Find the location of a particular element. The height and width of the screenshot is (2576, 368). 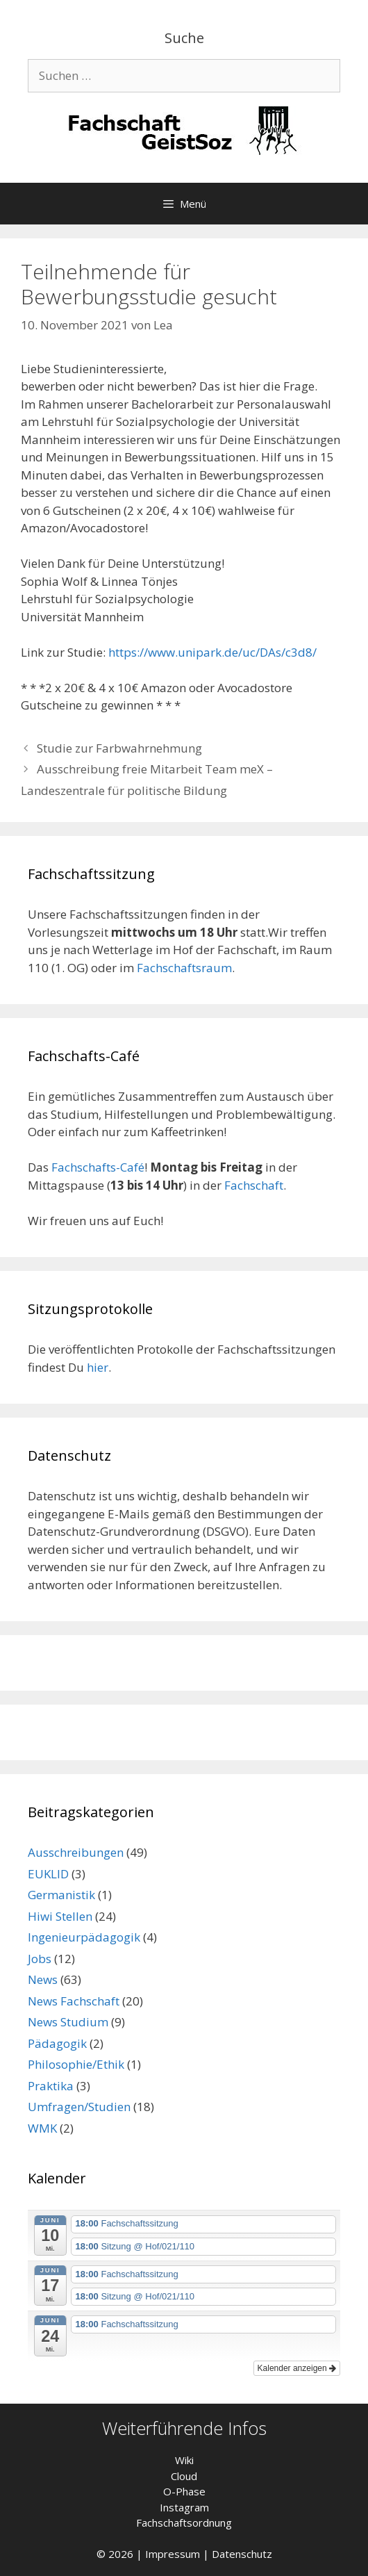

Fachschafts-Café is located at coordinates (97, 1167).